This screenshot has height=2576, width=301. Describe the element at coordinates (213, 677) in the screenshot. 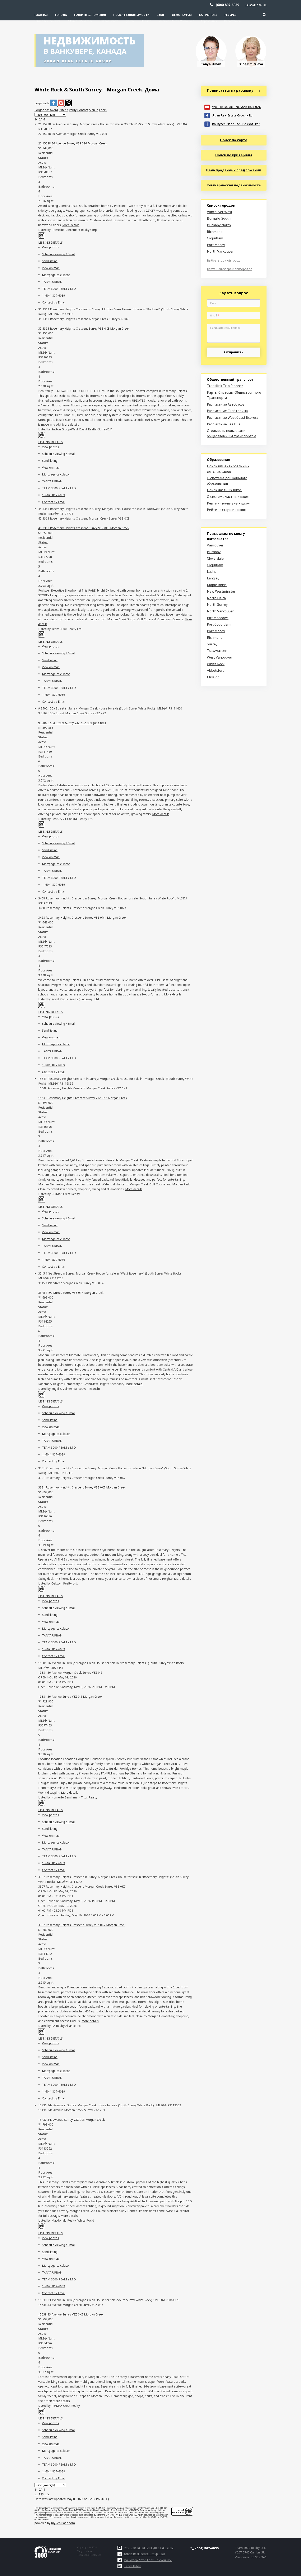

I see `Mission` at that location.